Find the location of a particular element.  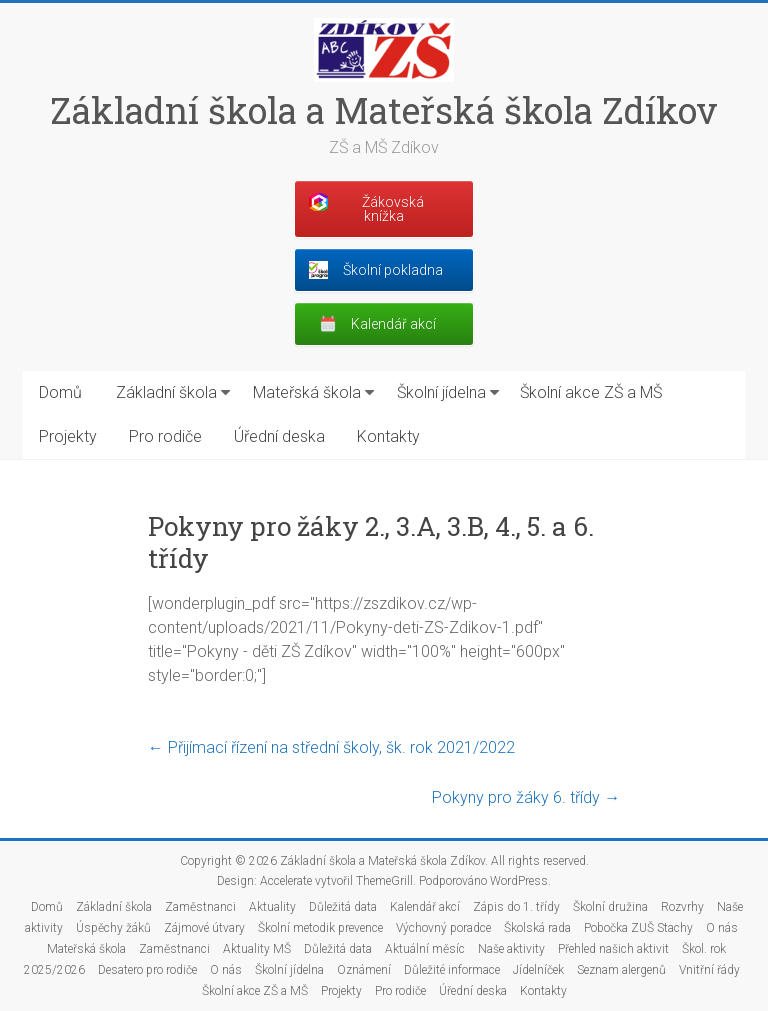

Školní akce ZŠ a MŠ is located at coordinates (591, 392).